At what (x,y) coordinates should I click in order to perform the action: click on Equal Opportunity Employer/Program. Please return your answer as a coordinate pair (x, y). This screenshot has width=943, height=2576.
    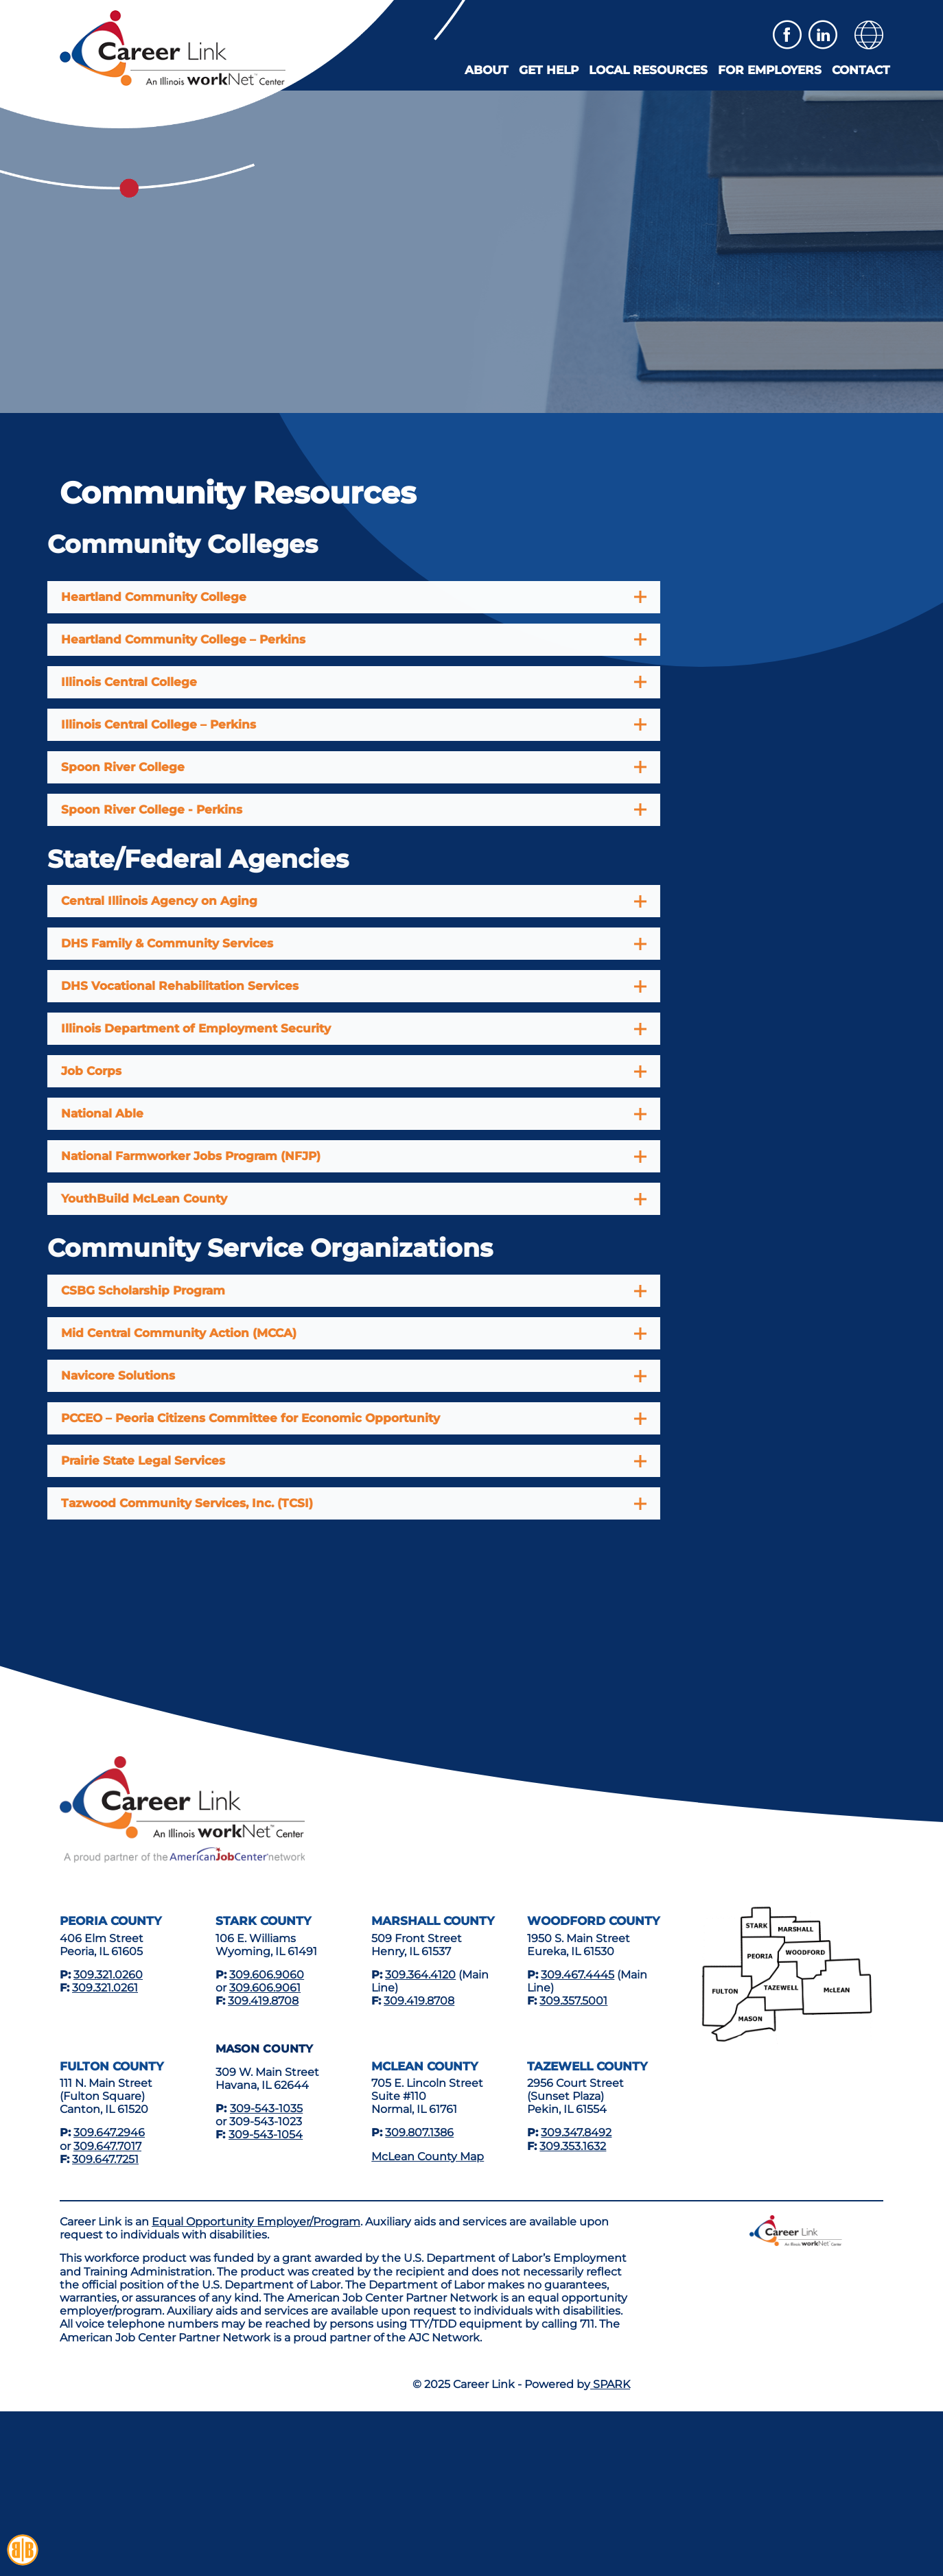
    Looking at the image, I should click on (256, 2221).